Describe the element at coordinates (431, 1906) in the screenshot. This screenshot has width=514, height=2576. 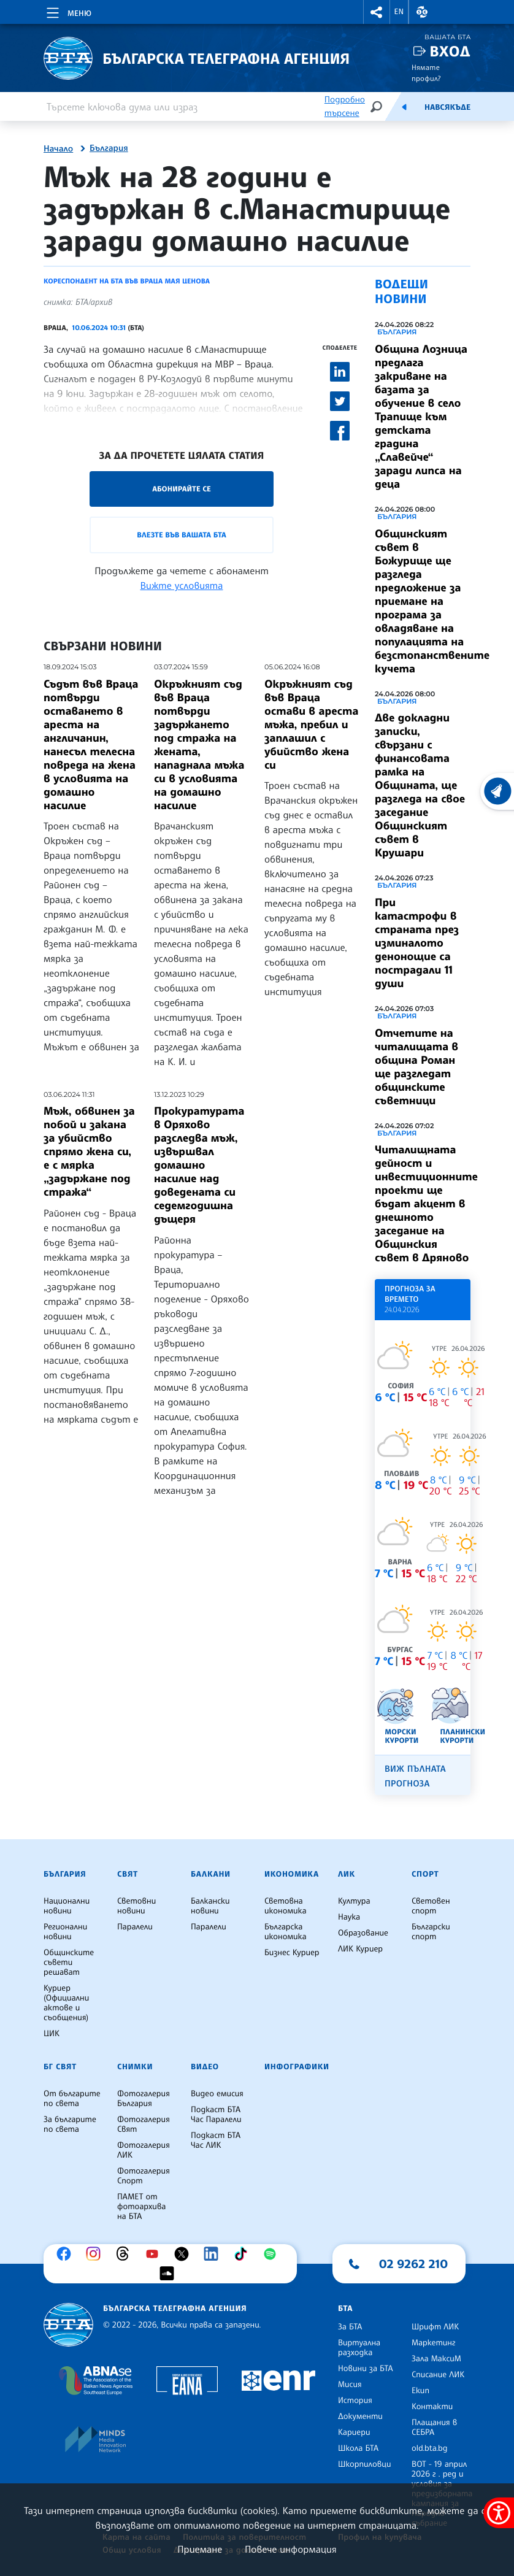
I see `Световен спорт` at that location.